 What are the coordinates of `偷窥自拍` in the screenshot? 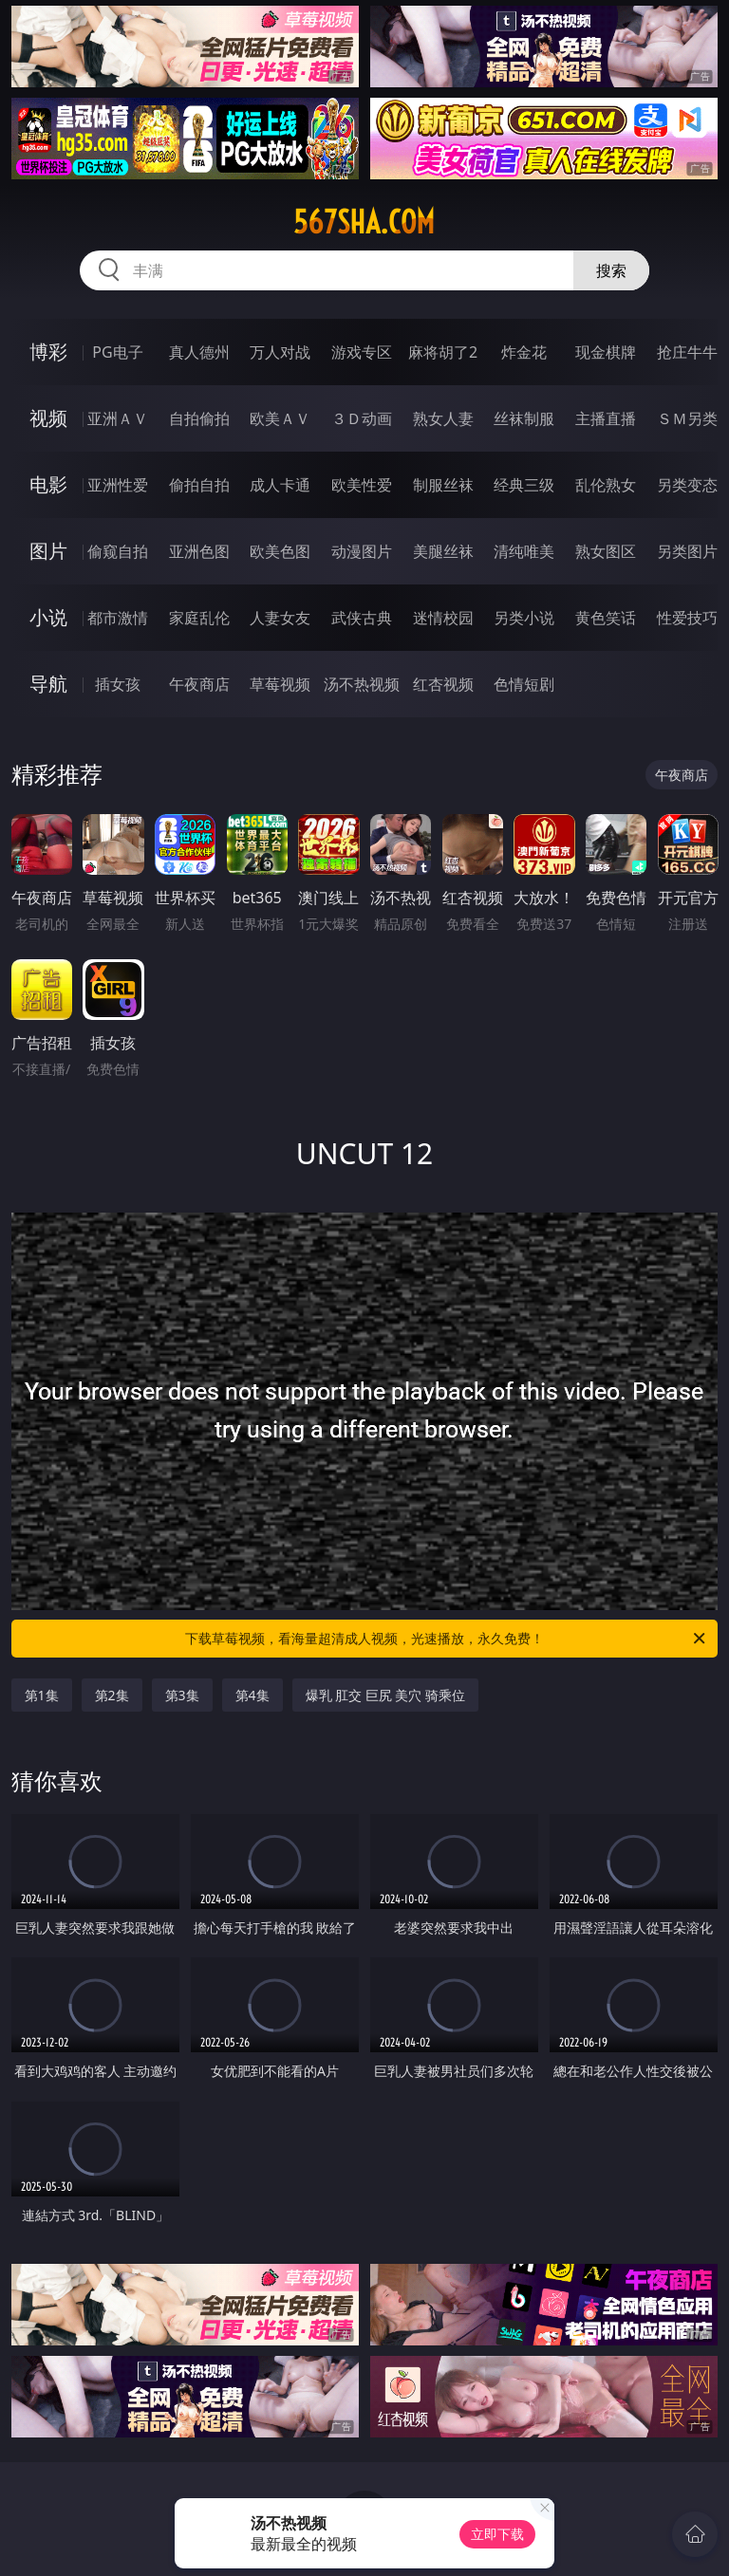 It's located at (117, 551).